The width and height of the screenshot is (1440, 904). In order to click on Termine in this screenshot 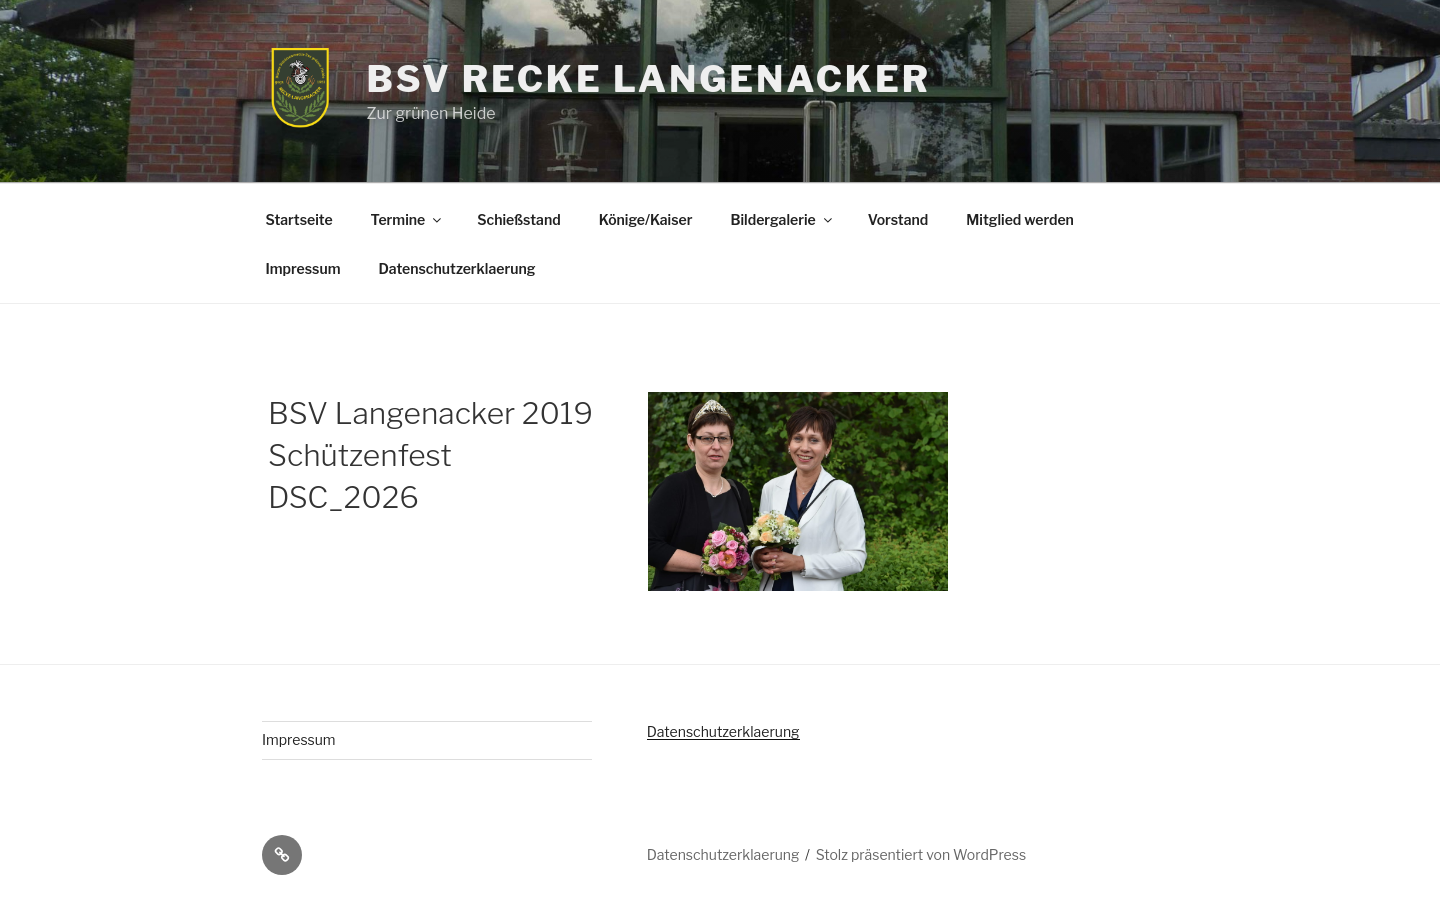, I will do `click(408, 219)`.